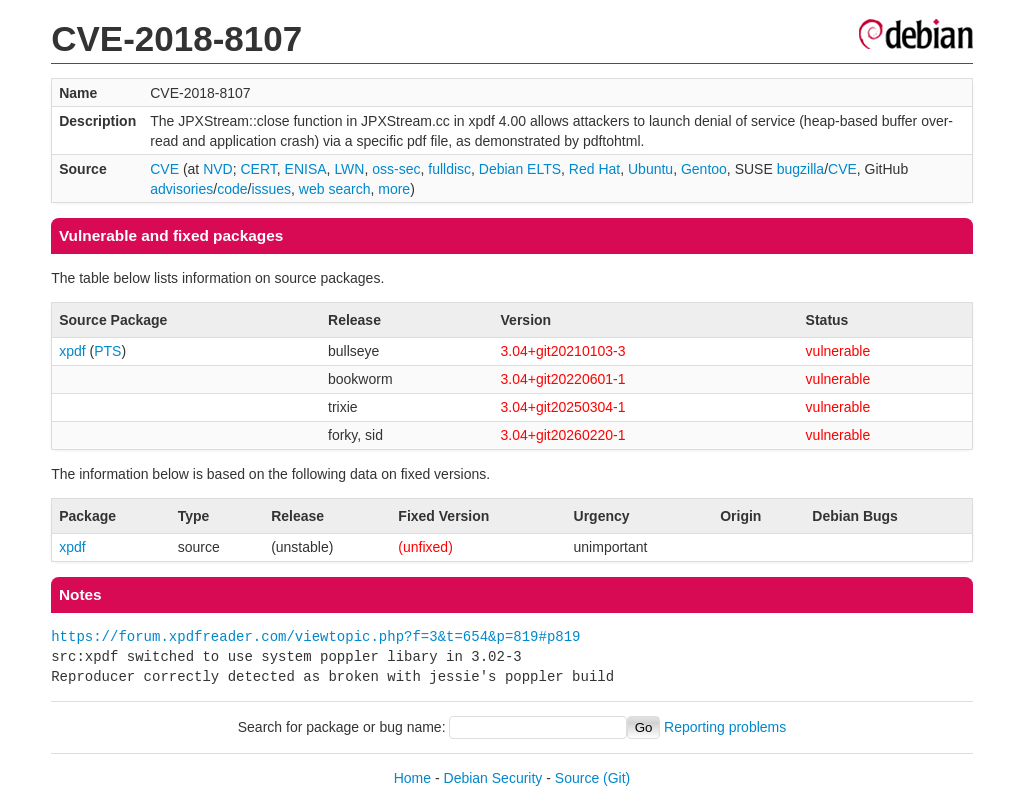  I want to click on CVE, so click(164, 169).